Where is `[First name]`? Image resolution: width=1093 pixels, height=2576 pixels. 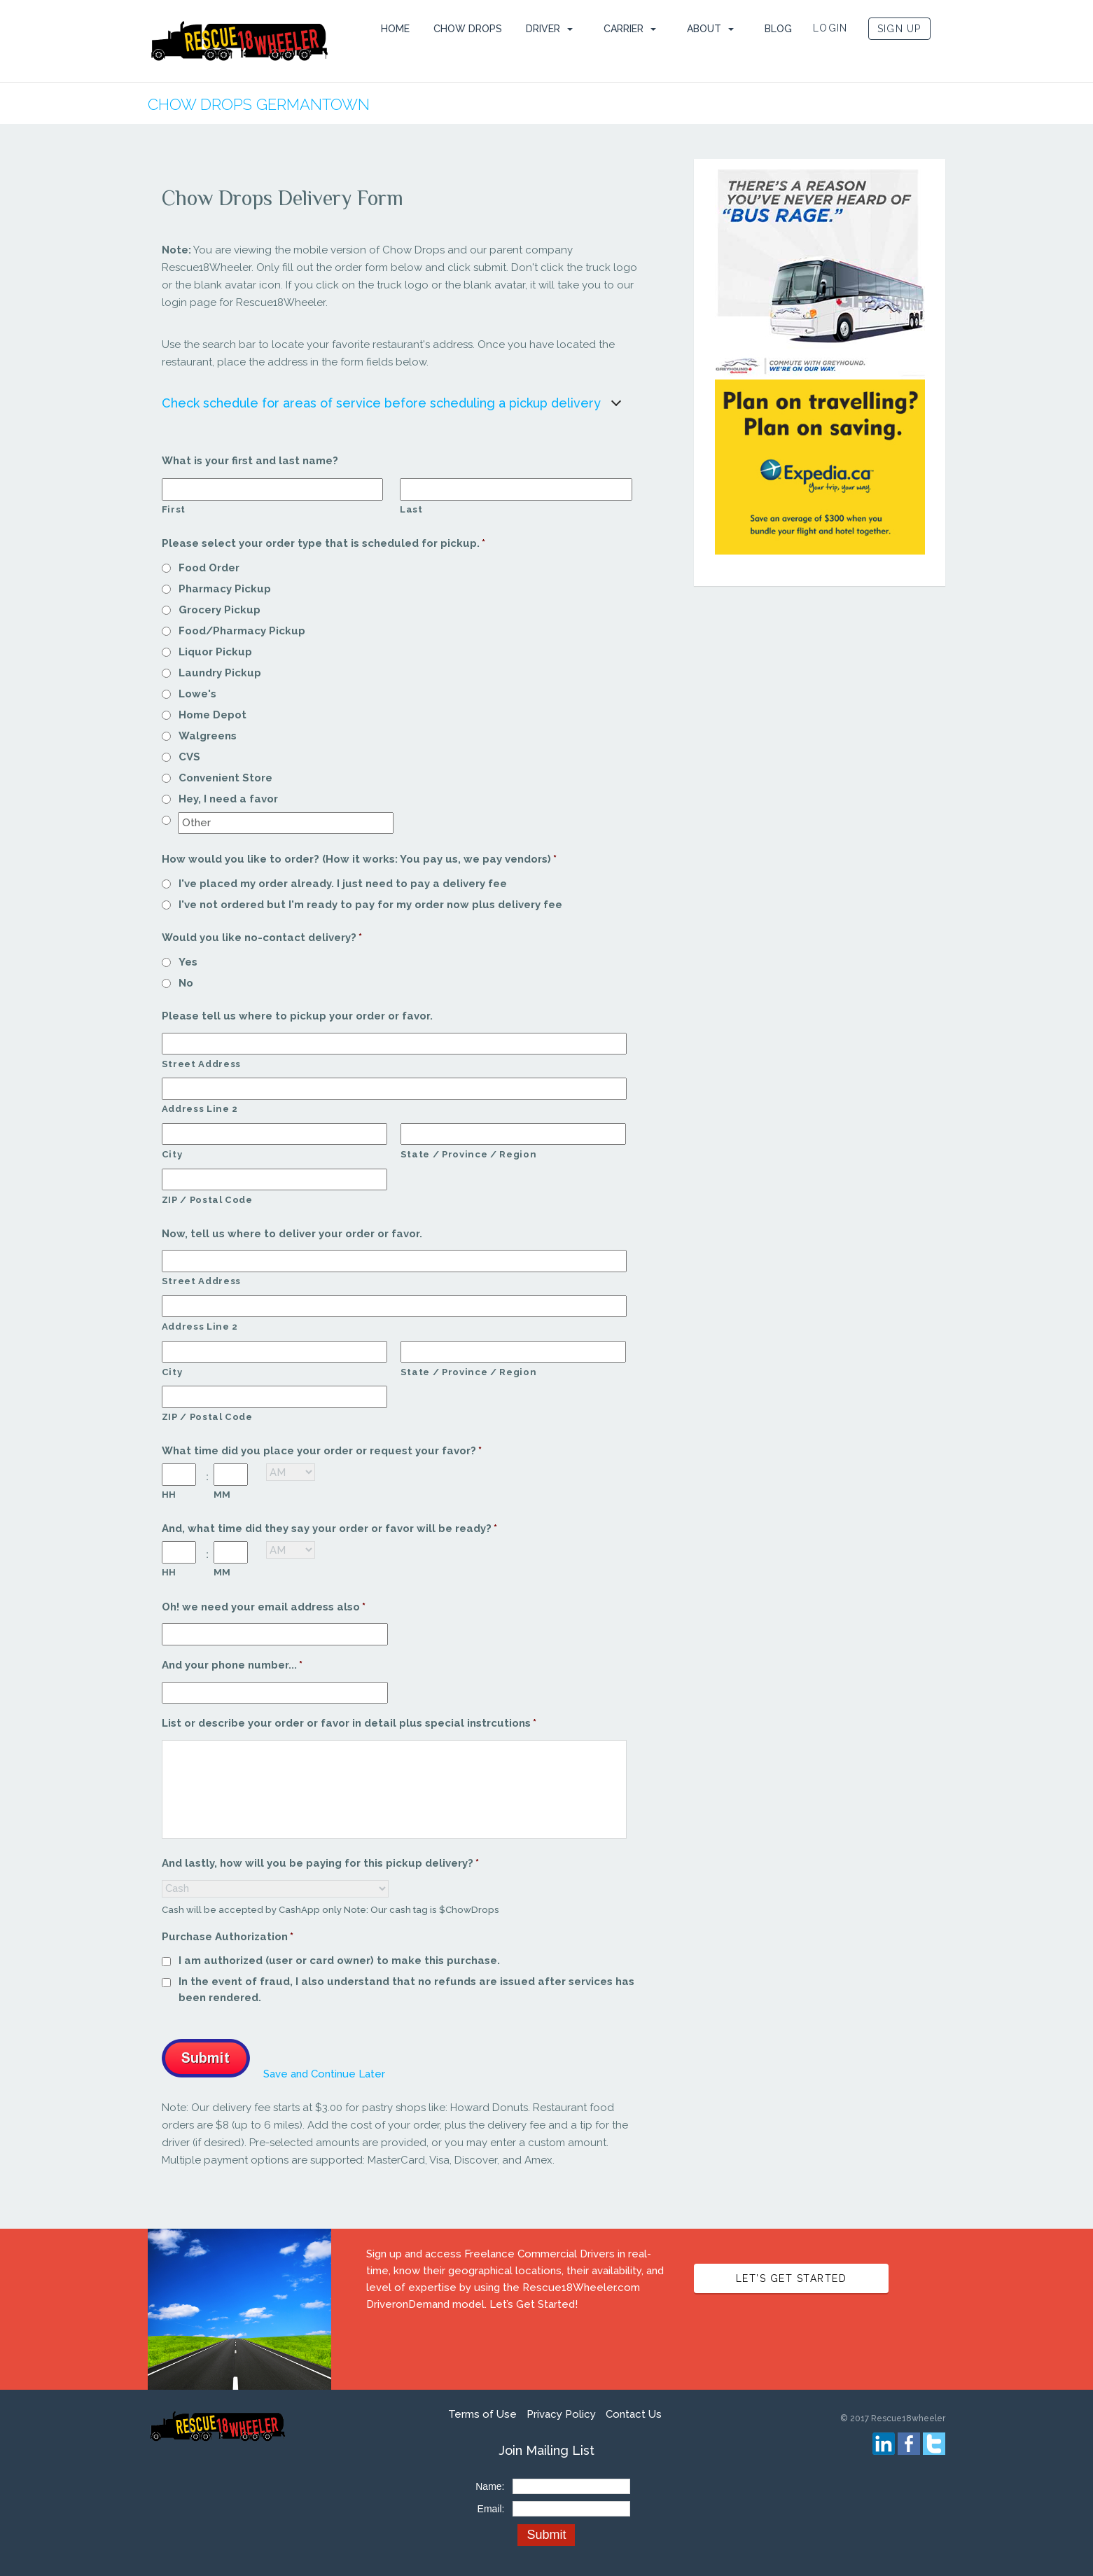
[First name] is located at coordinates (272, 489).